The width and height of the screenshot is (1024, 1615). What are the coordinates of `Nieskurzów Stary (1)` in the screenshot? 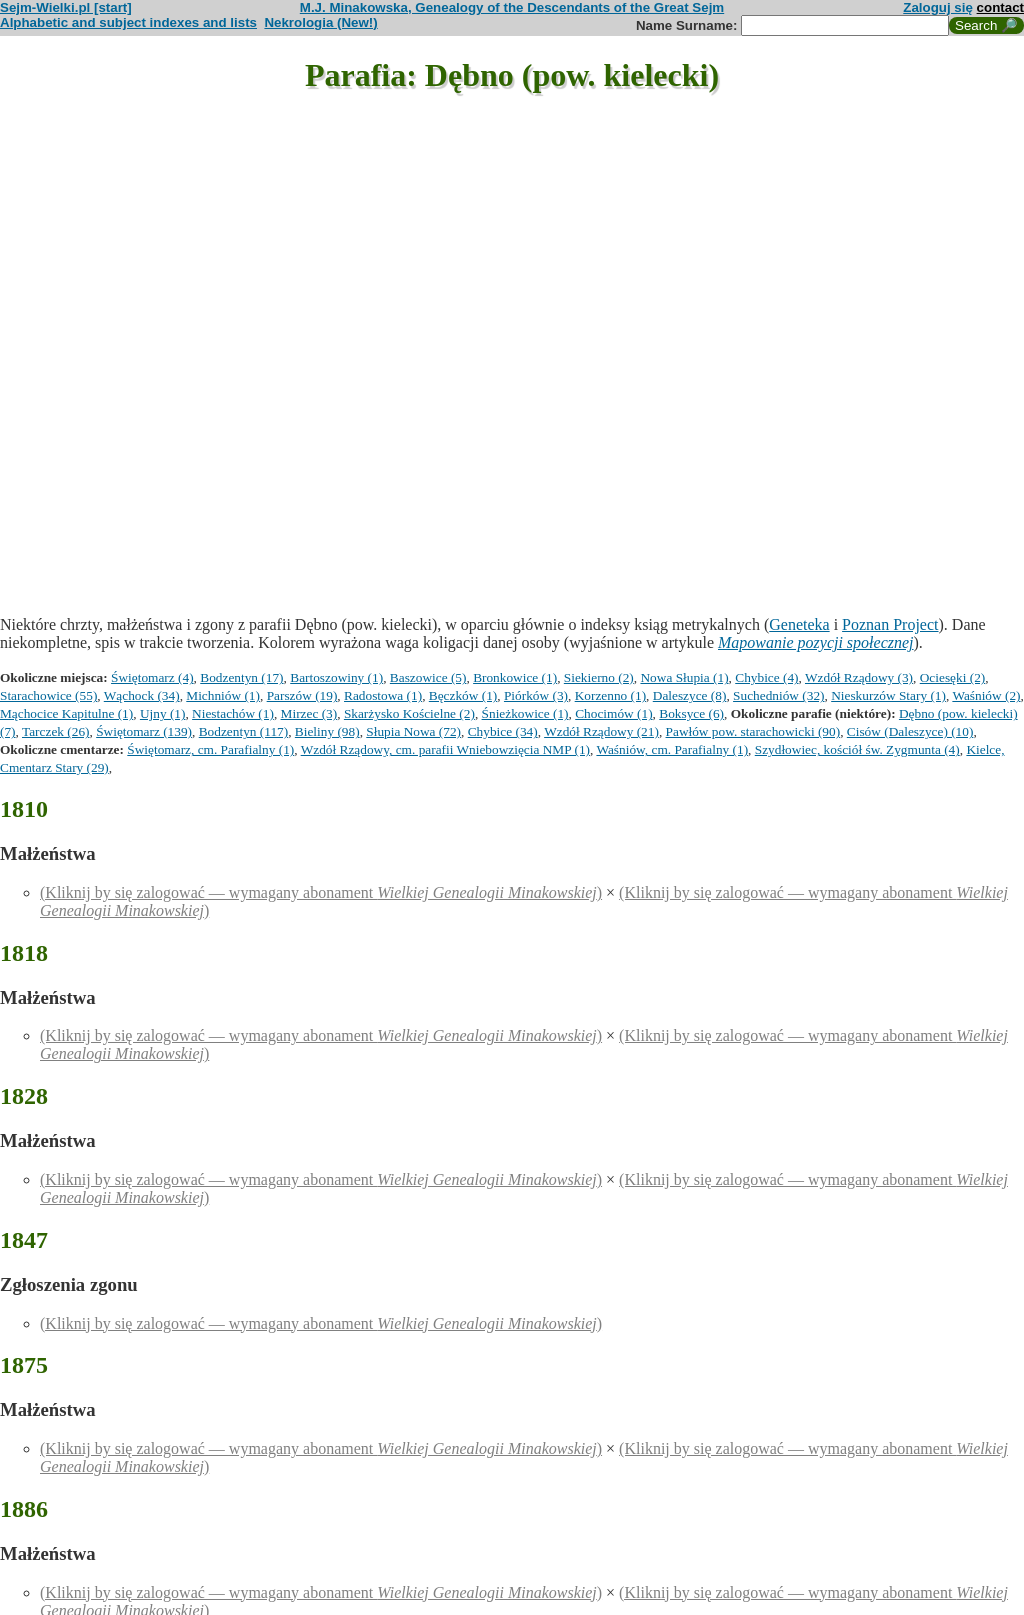 It's located at (888, 695).